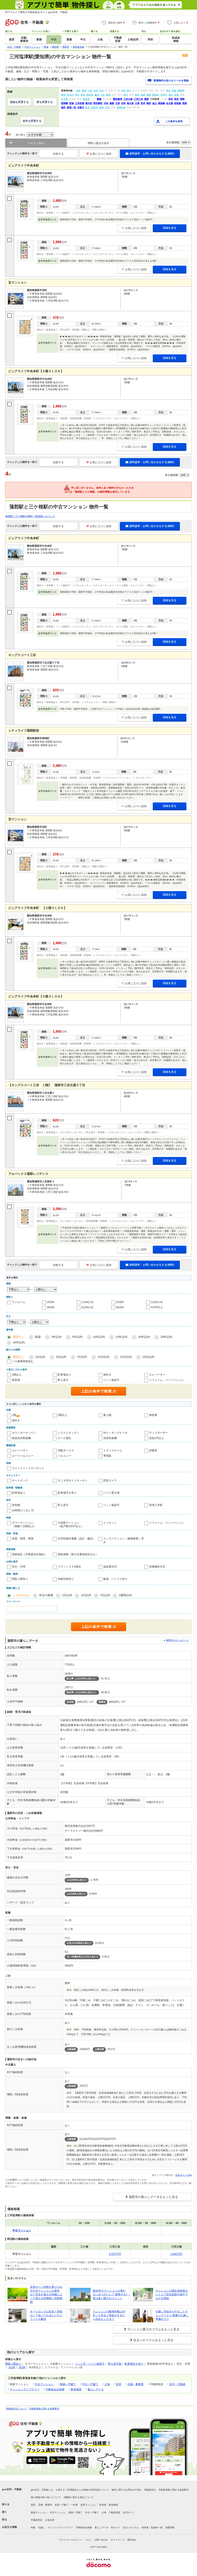 The height and width of the screenshot is (2576, 197). What do you see at coordinates (126, 1356) in the screenshot?
I see `15分以内` at bounding box center [126, 1356].